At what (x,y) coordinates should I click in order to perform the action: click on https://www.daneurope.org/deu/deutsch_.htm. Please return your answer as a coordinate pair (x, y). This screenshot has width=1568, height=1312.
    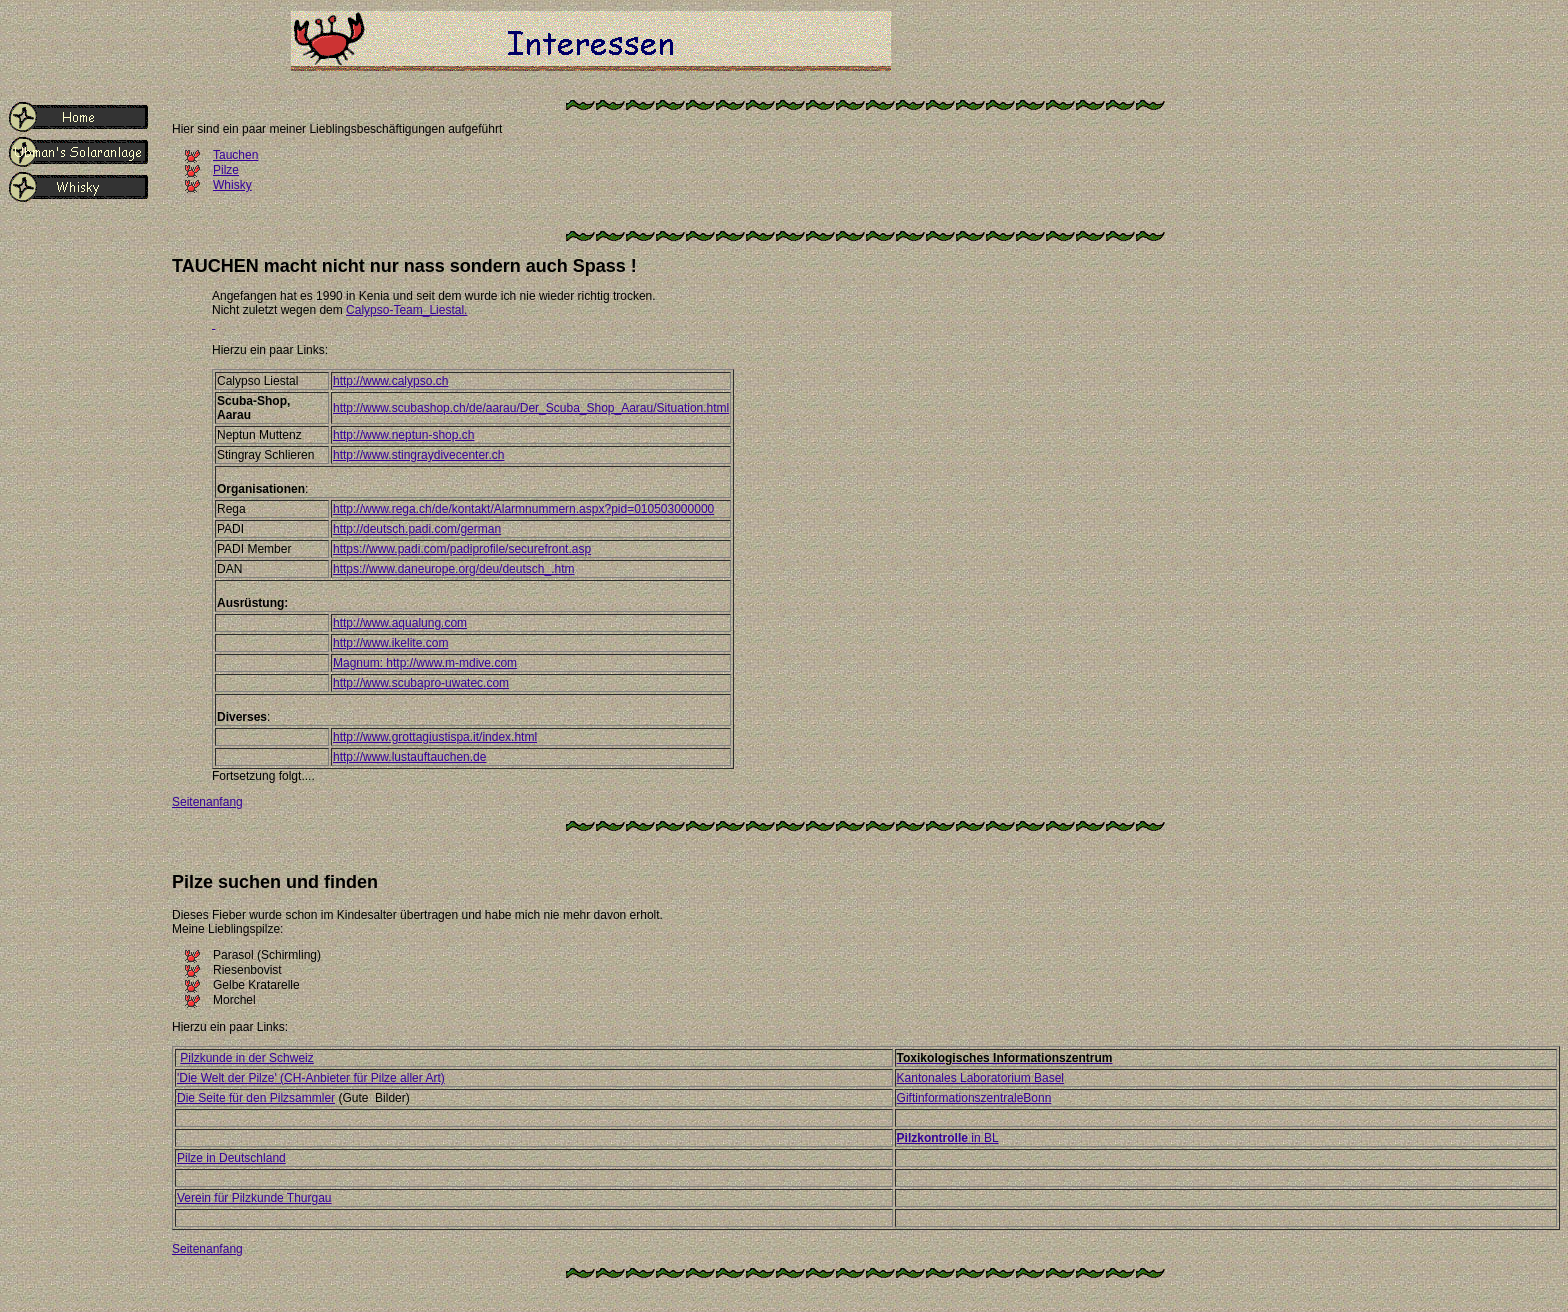
    Looking at the image, I should click on (453, 569).